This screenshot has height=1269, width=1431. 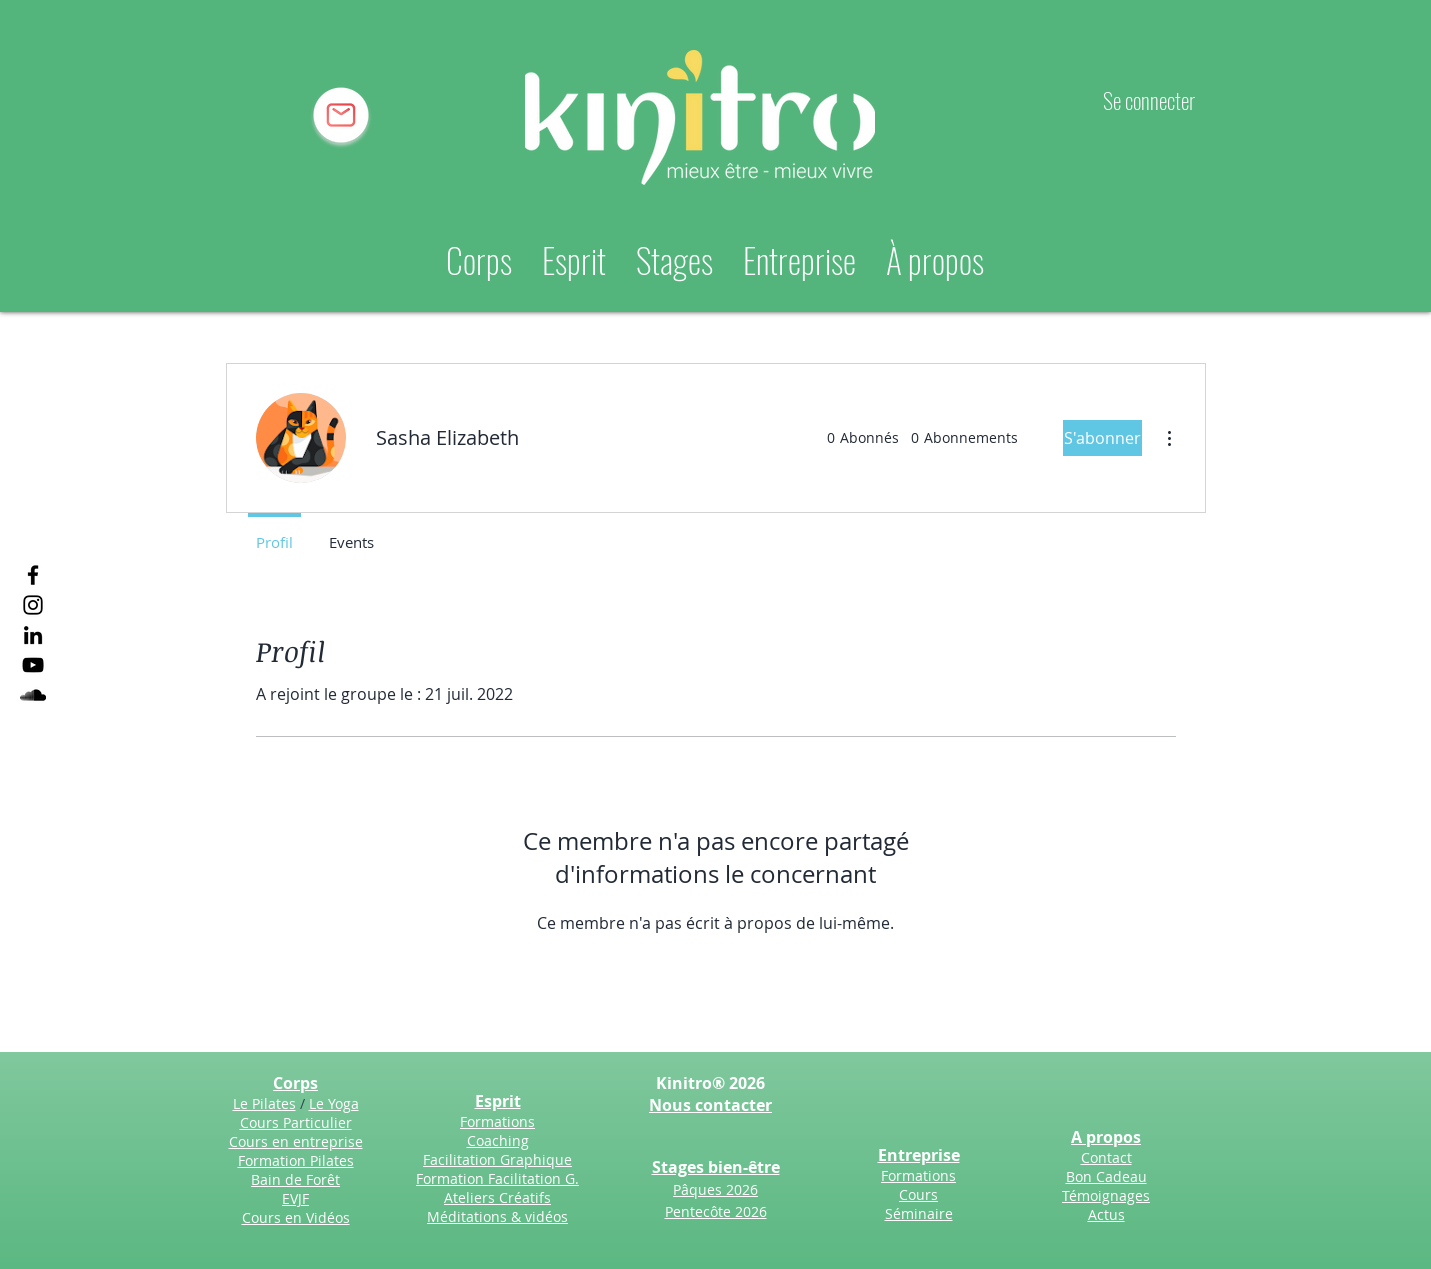 I want to click on Séminaire, so click(x=919, y=1213).